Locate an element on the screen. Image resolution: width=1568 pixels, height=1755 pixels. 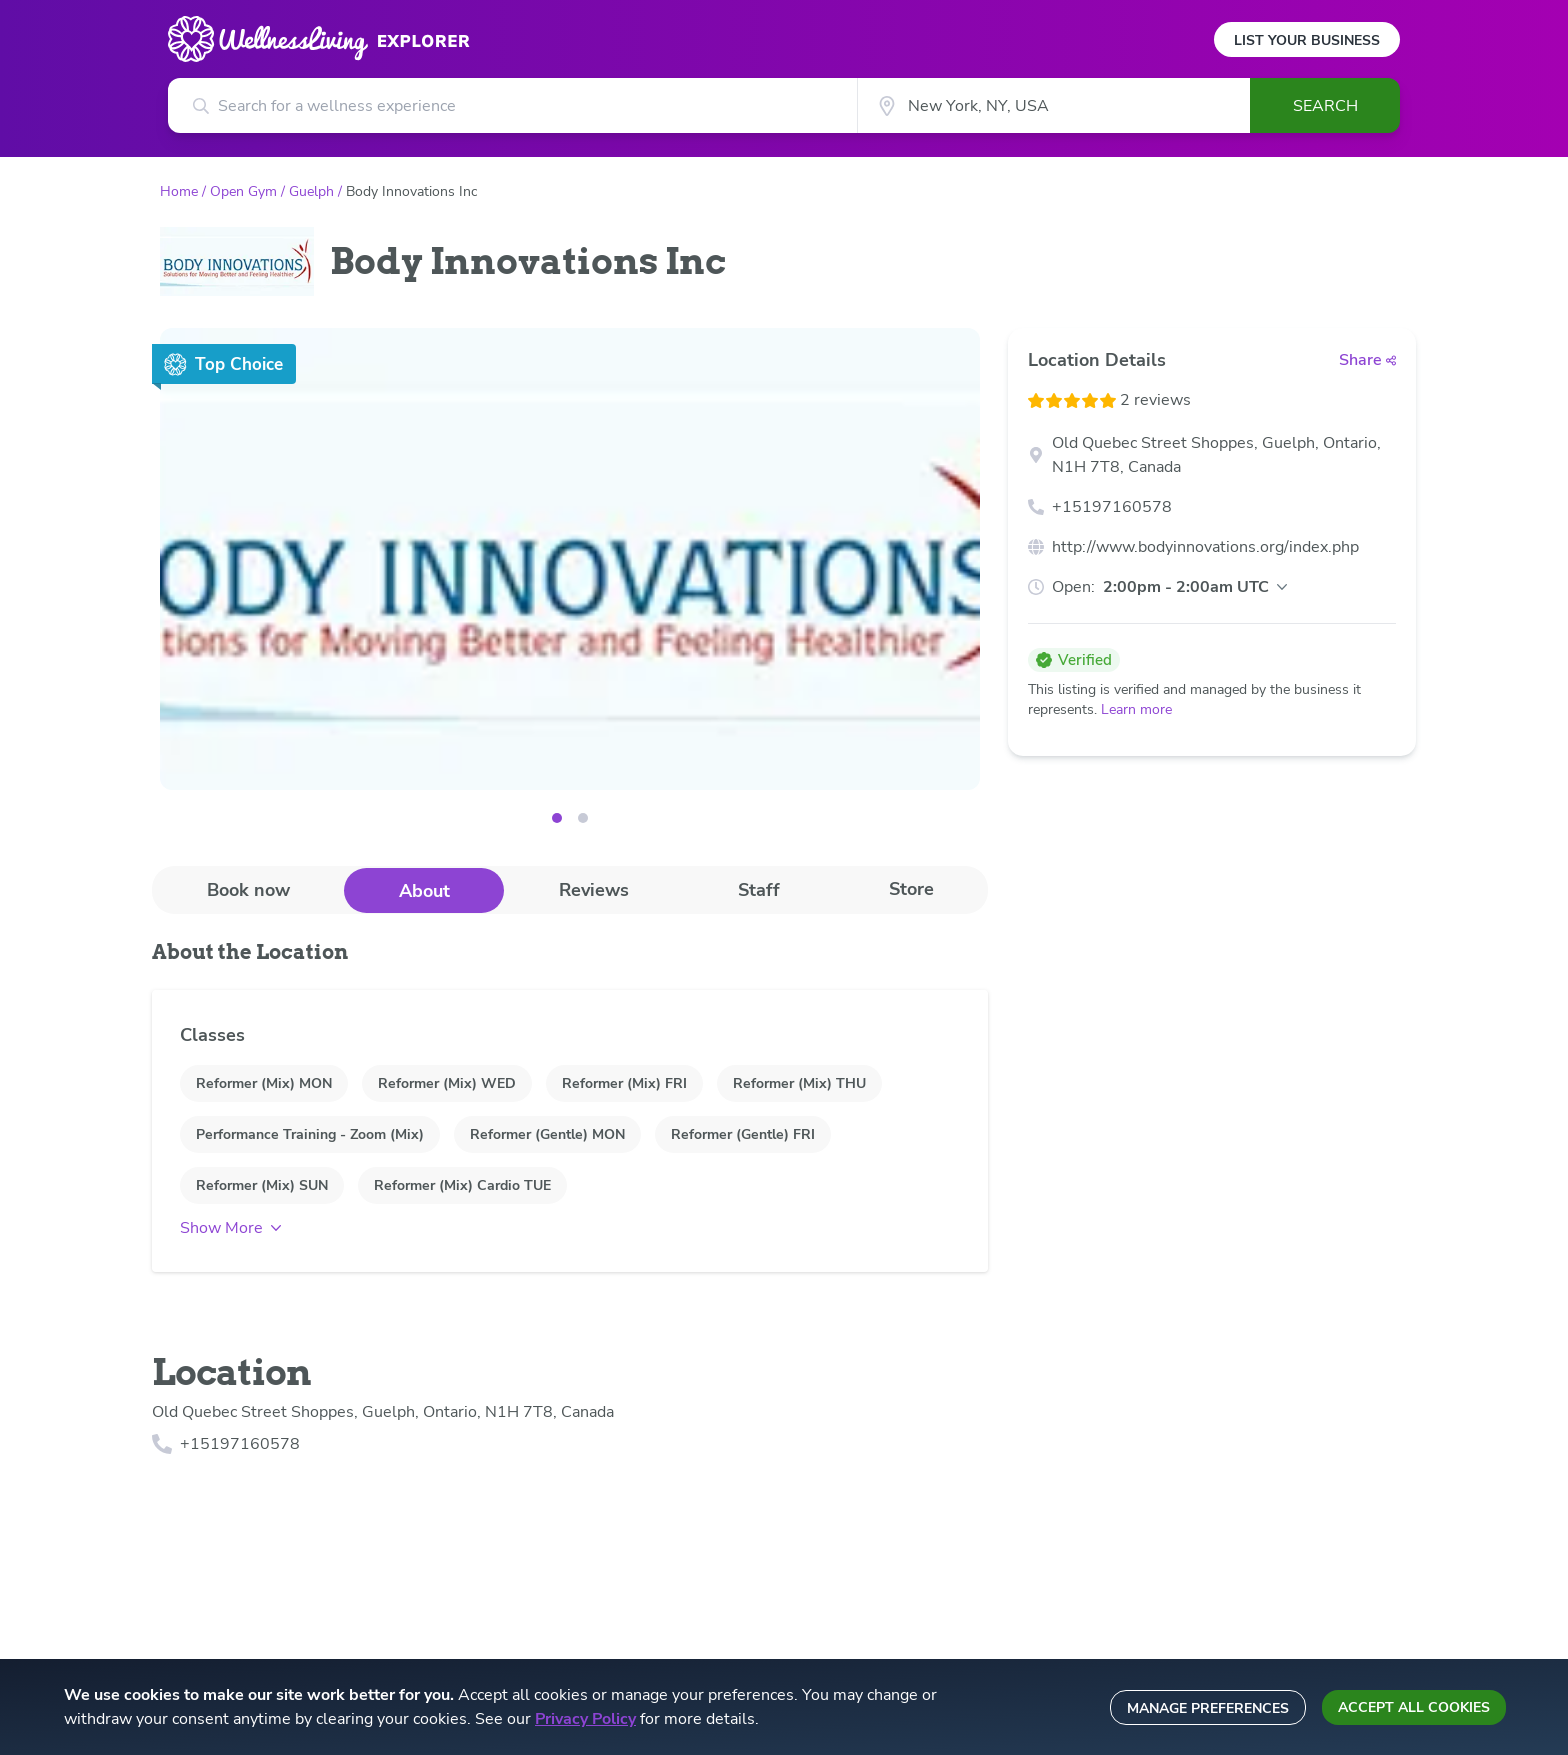
Accept all cookies is located at coordinates (1414, 1707).